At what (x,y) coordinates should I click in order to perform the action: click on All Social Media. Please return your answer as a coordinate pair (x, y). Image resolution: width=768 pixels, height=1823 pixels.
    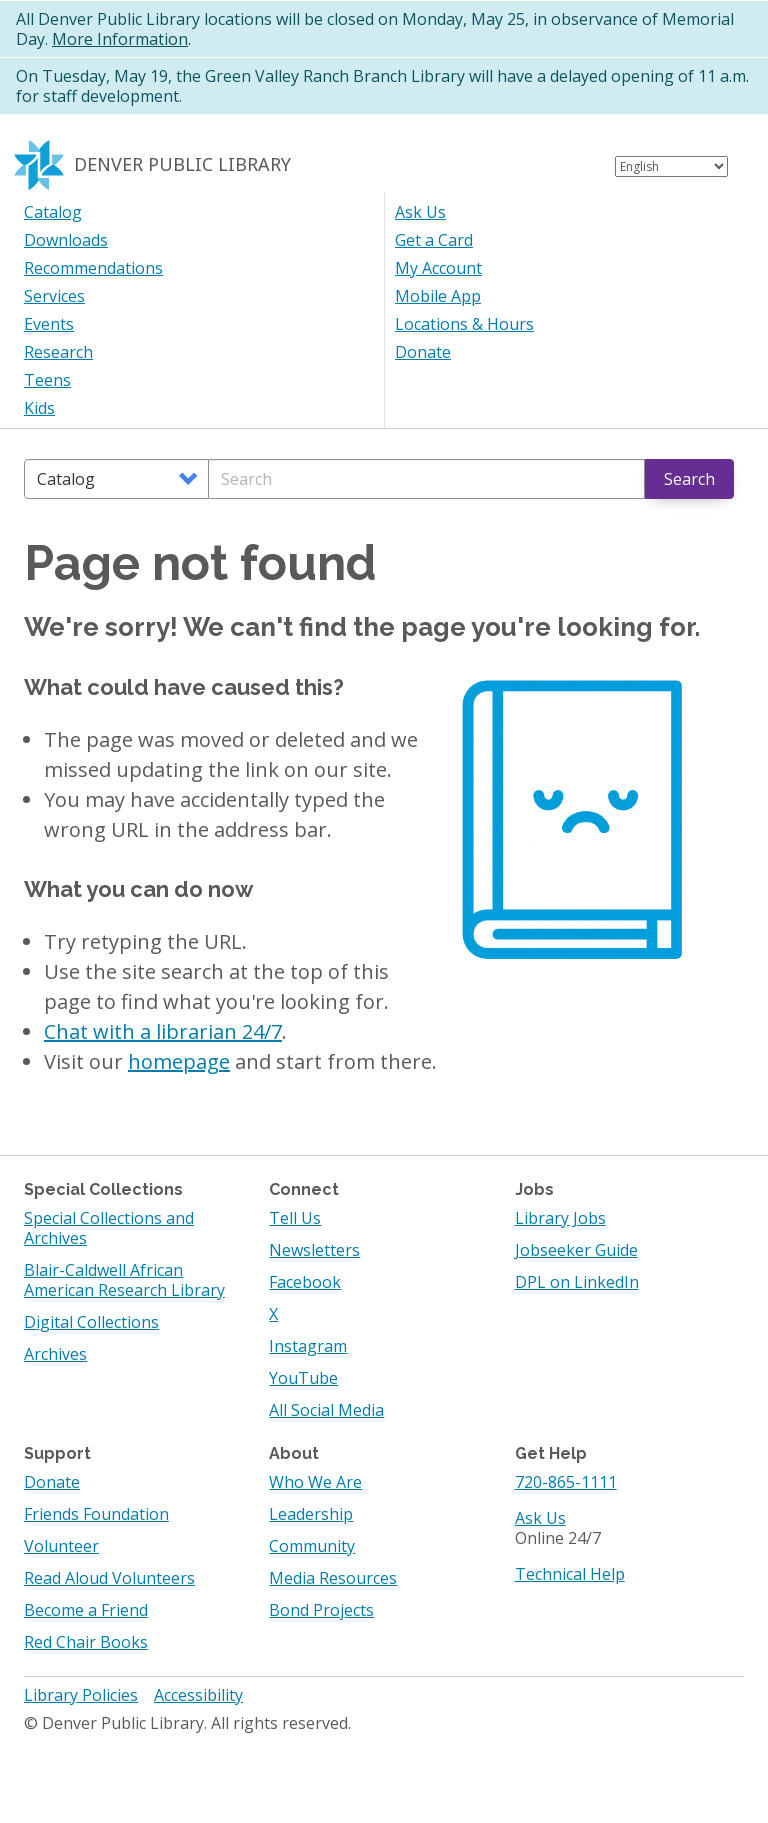
    Looking at the image, I should click on (326, 1410).